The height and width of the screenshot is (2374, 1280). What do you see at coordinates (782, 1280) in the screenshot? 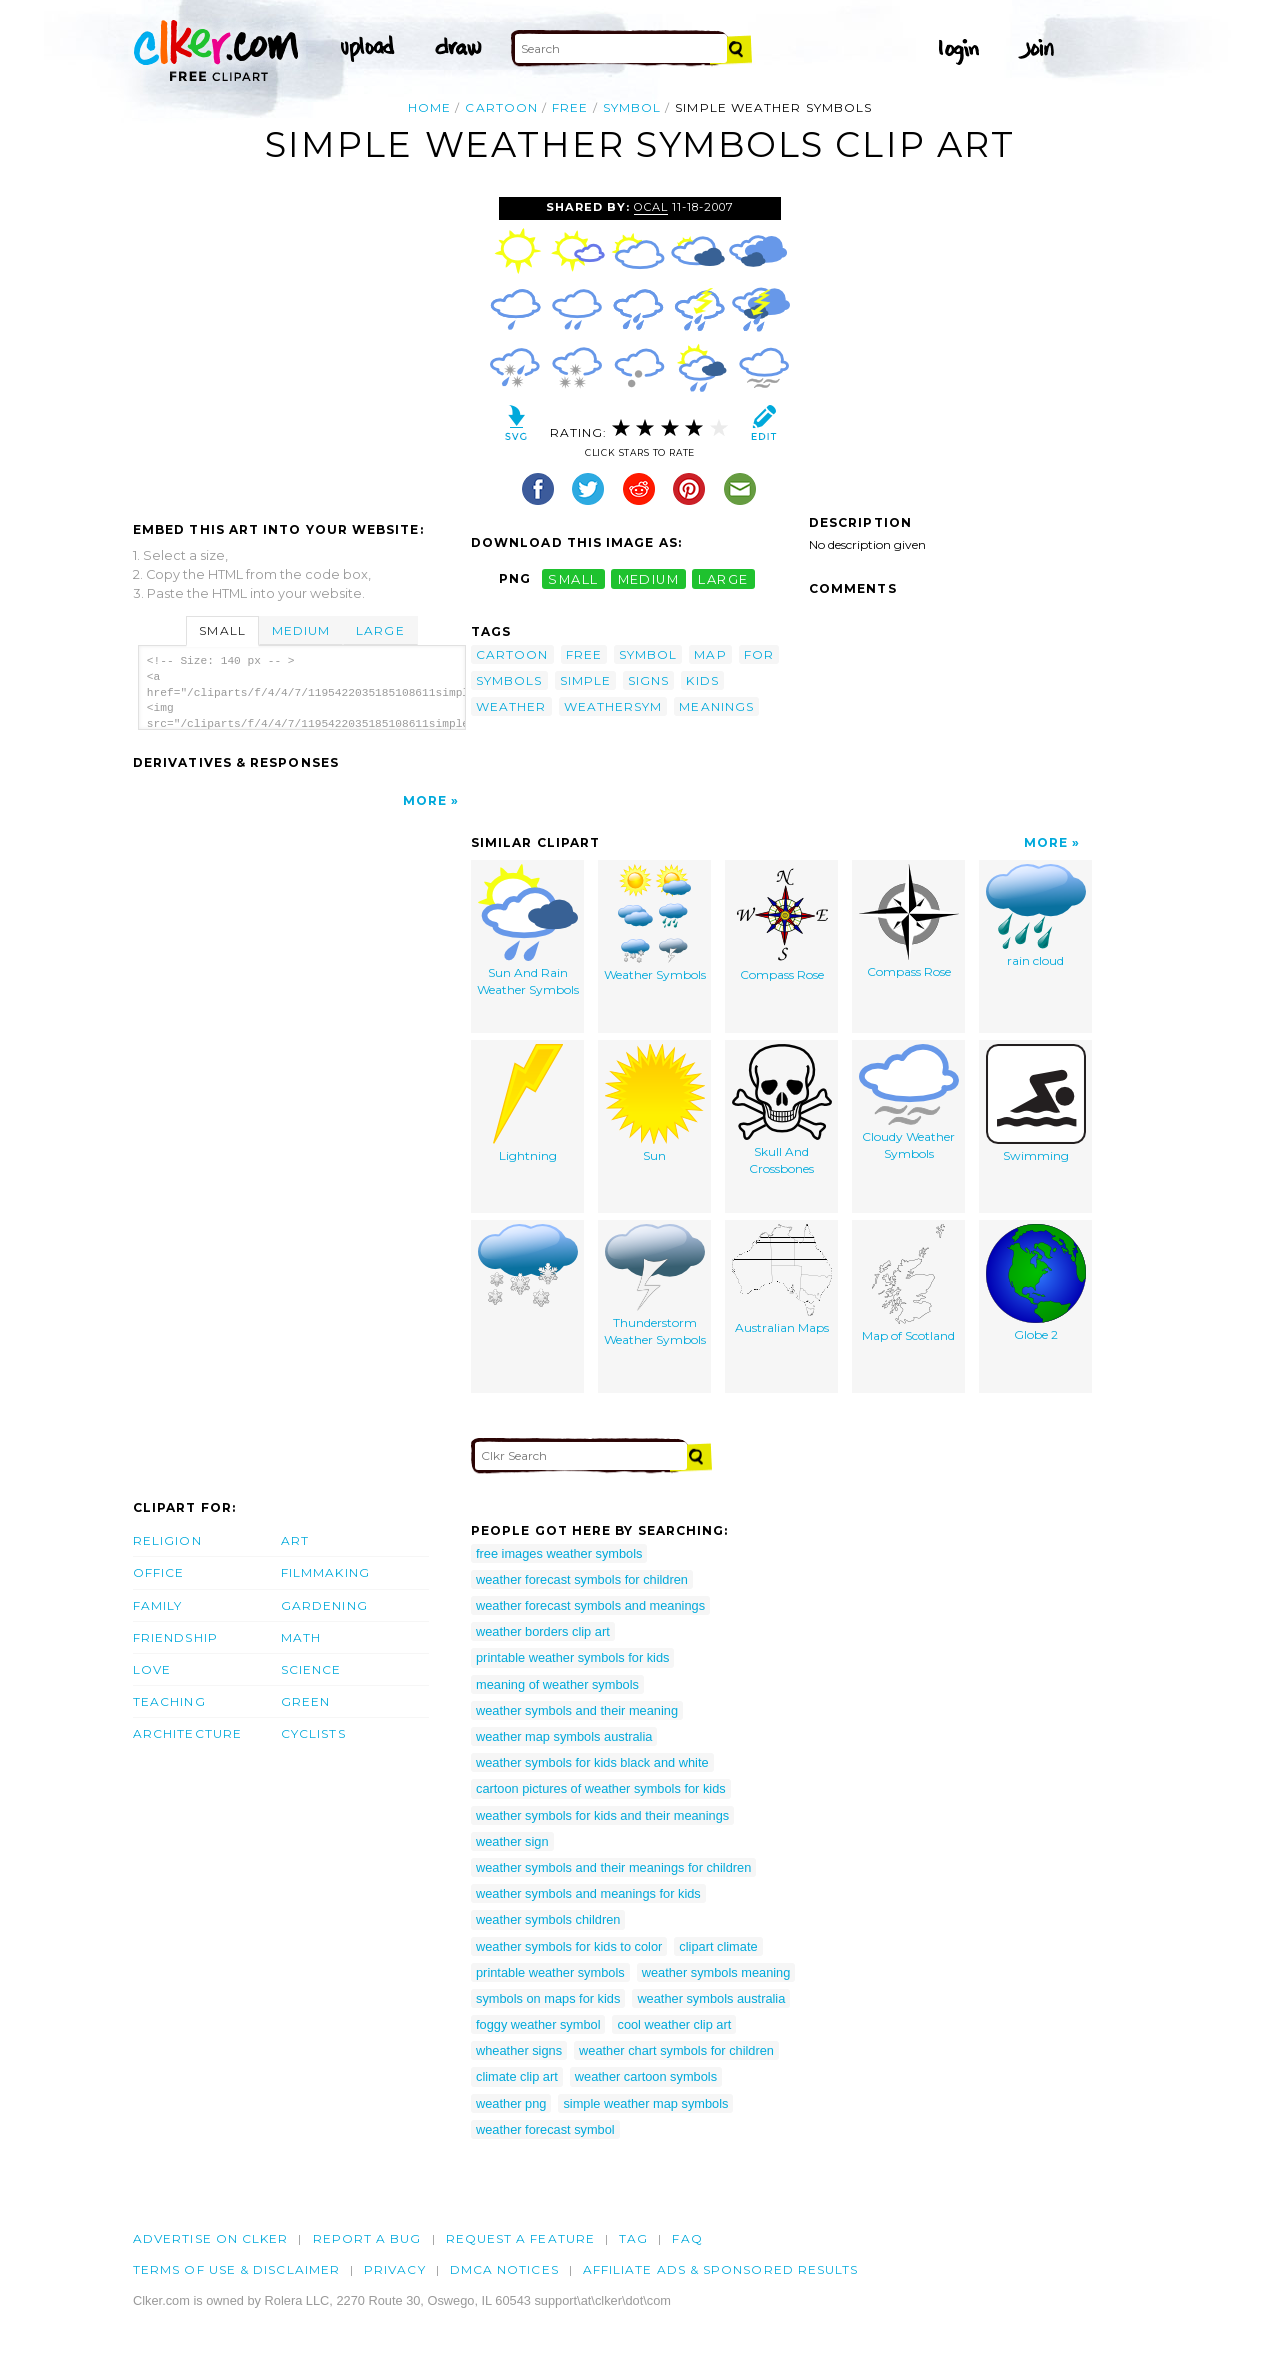
I see `Australian Maps` at bounding box center [782, 1280].